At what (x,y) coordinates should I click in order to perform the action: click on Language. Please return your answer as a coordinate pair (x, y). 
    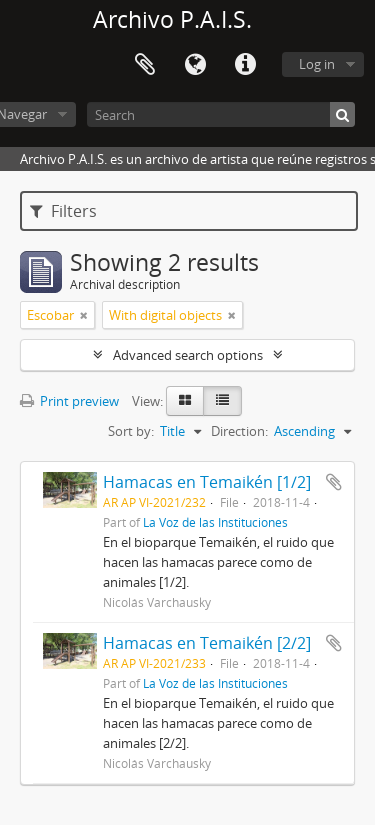
    Looking at the image, I should click on (195, 65).